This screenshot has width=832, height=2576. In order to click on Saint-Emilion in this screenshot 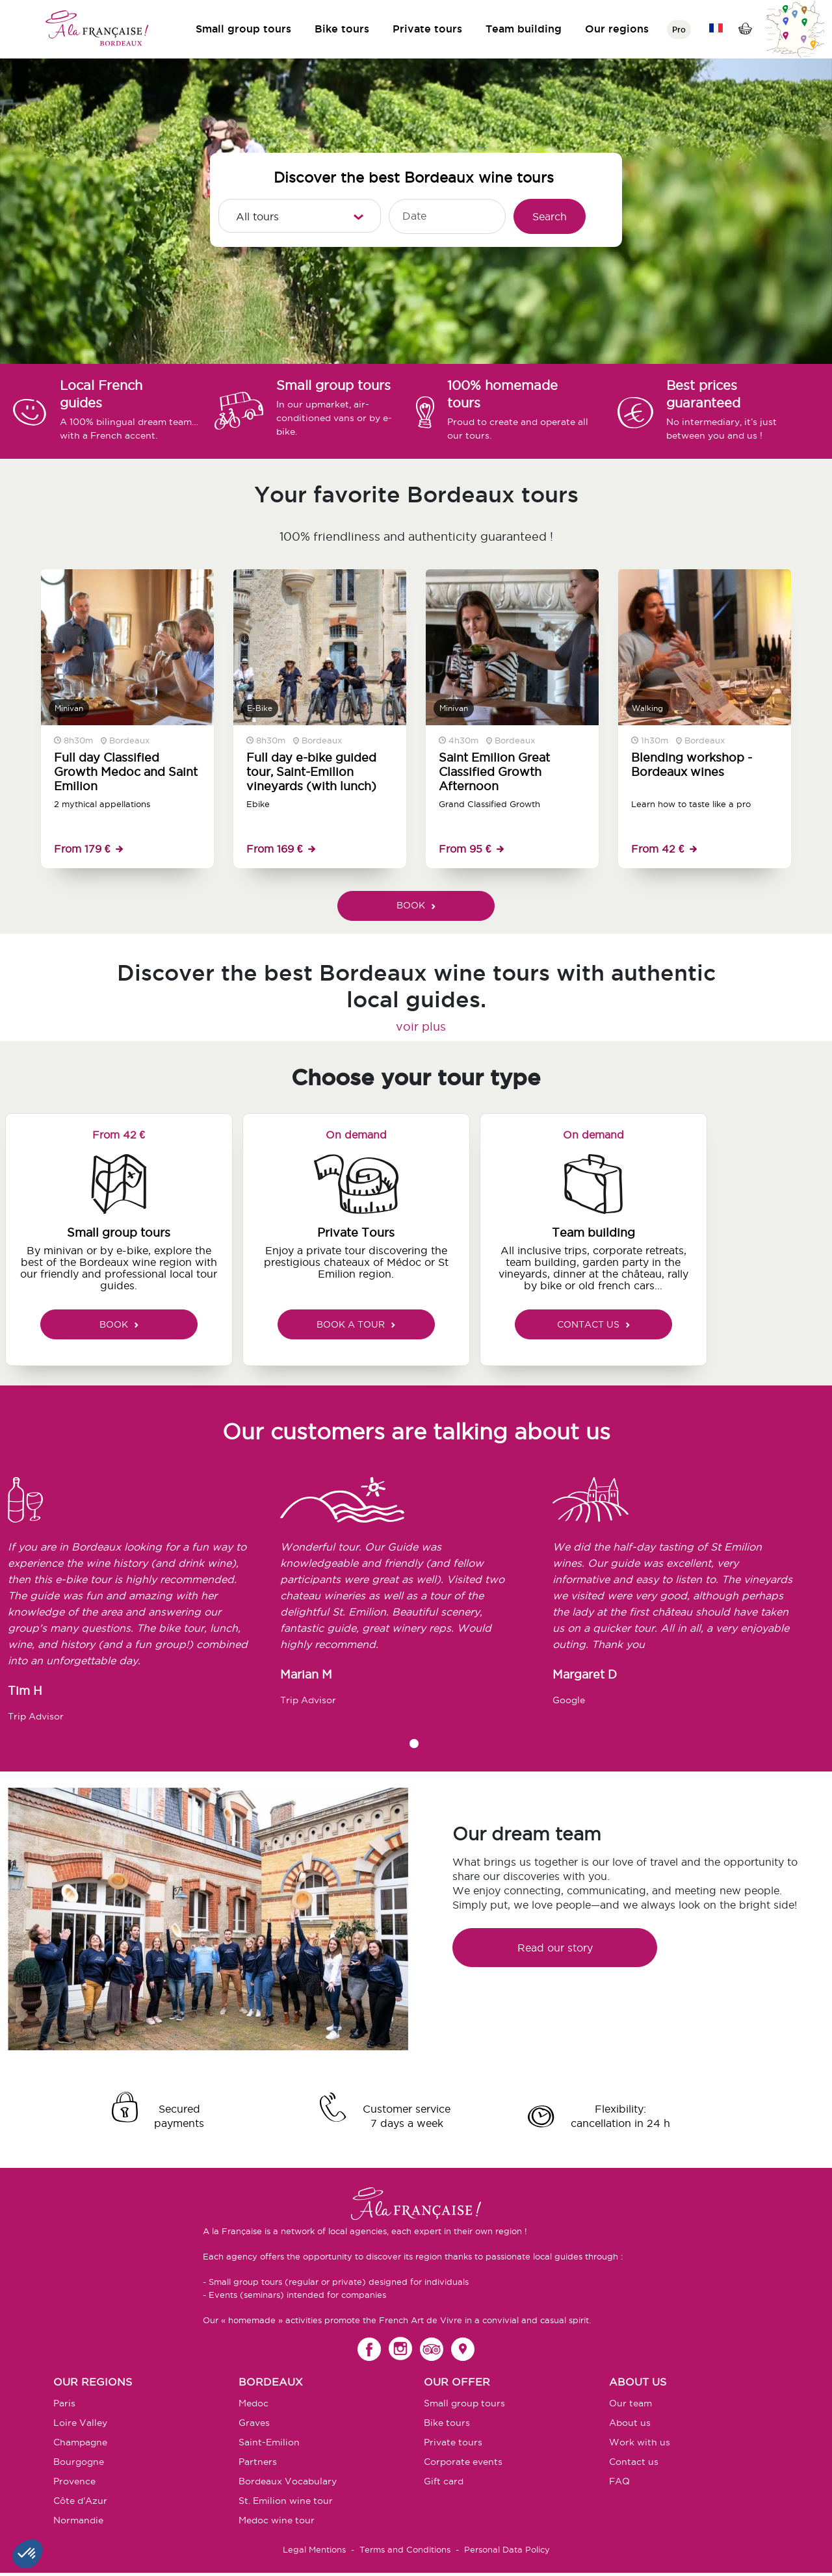, I will do `click(269, 2442)`.